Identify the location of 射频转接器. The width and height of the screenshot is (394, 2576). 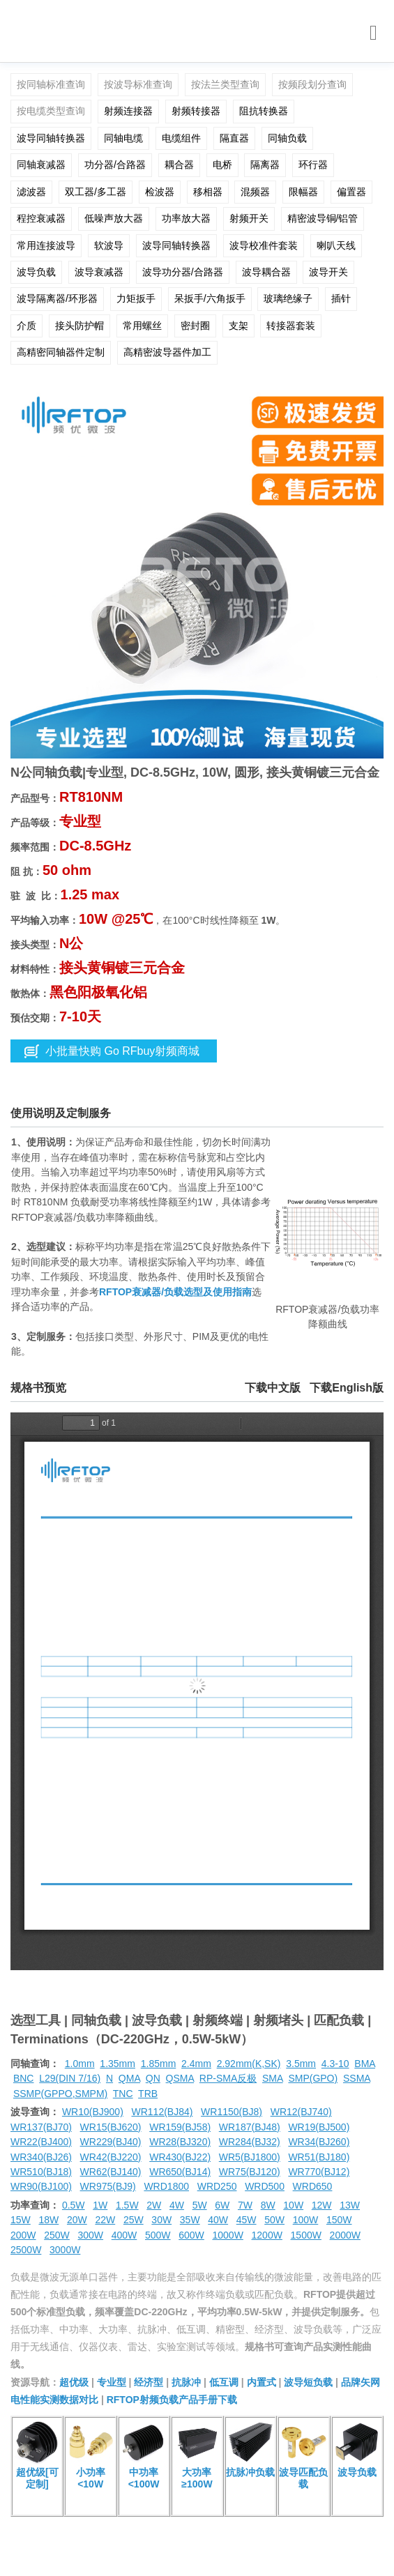
(196, 110).